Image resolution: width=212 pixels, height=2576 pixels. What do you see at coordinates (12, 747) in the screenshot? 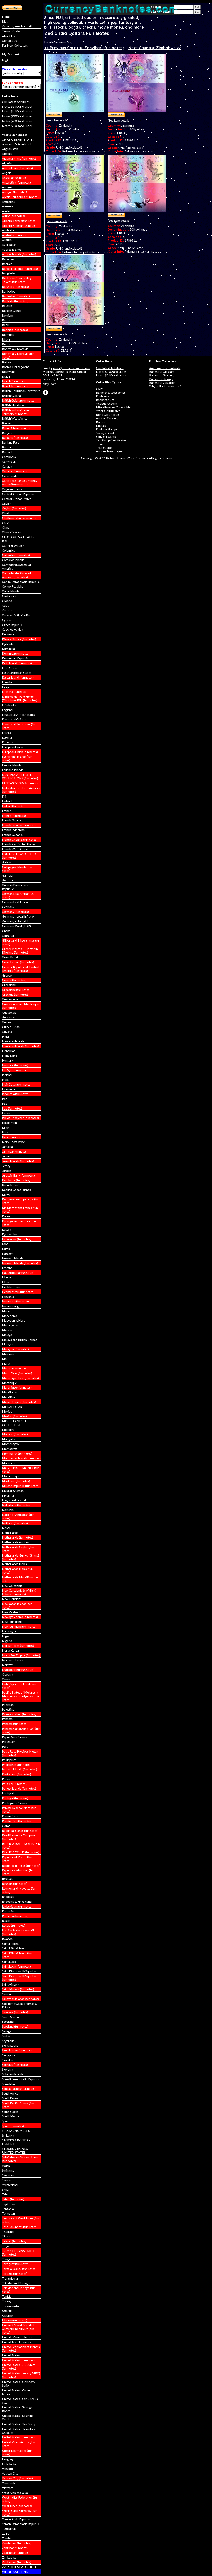
I see `European Union` at bounding box center [12, 747].